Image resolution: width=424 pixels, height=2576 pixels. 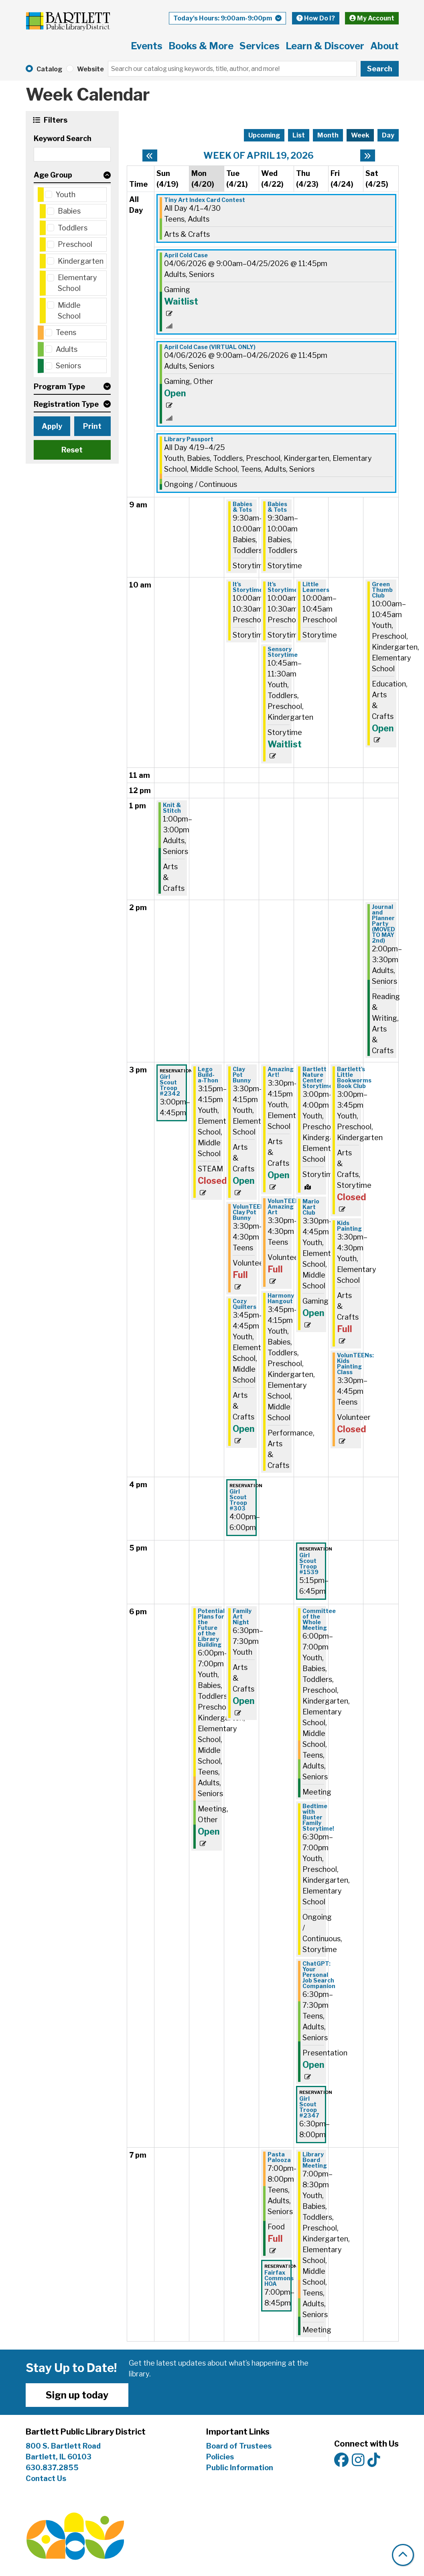 I want to click on [View Bartlett Public Library District on Instagram], so click(x=358, y=2460).